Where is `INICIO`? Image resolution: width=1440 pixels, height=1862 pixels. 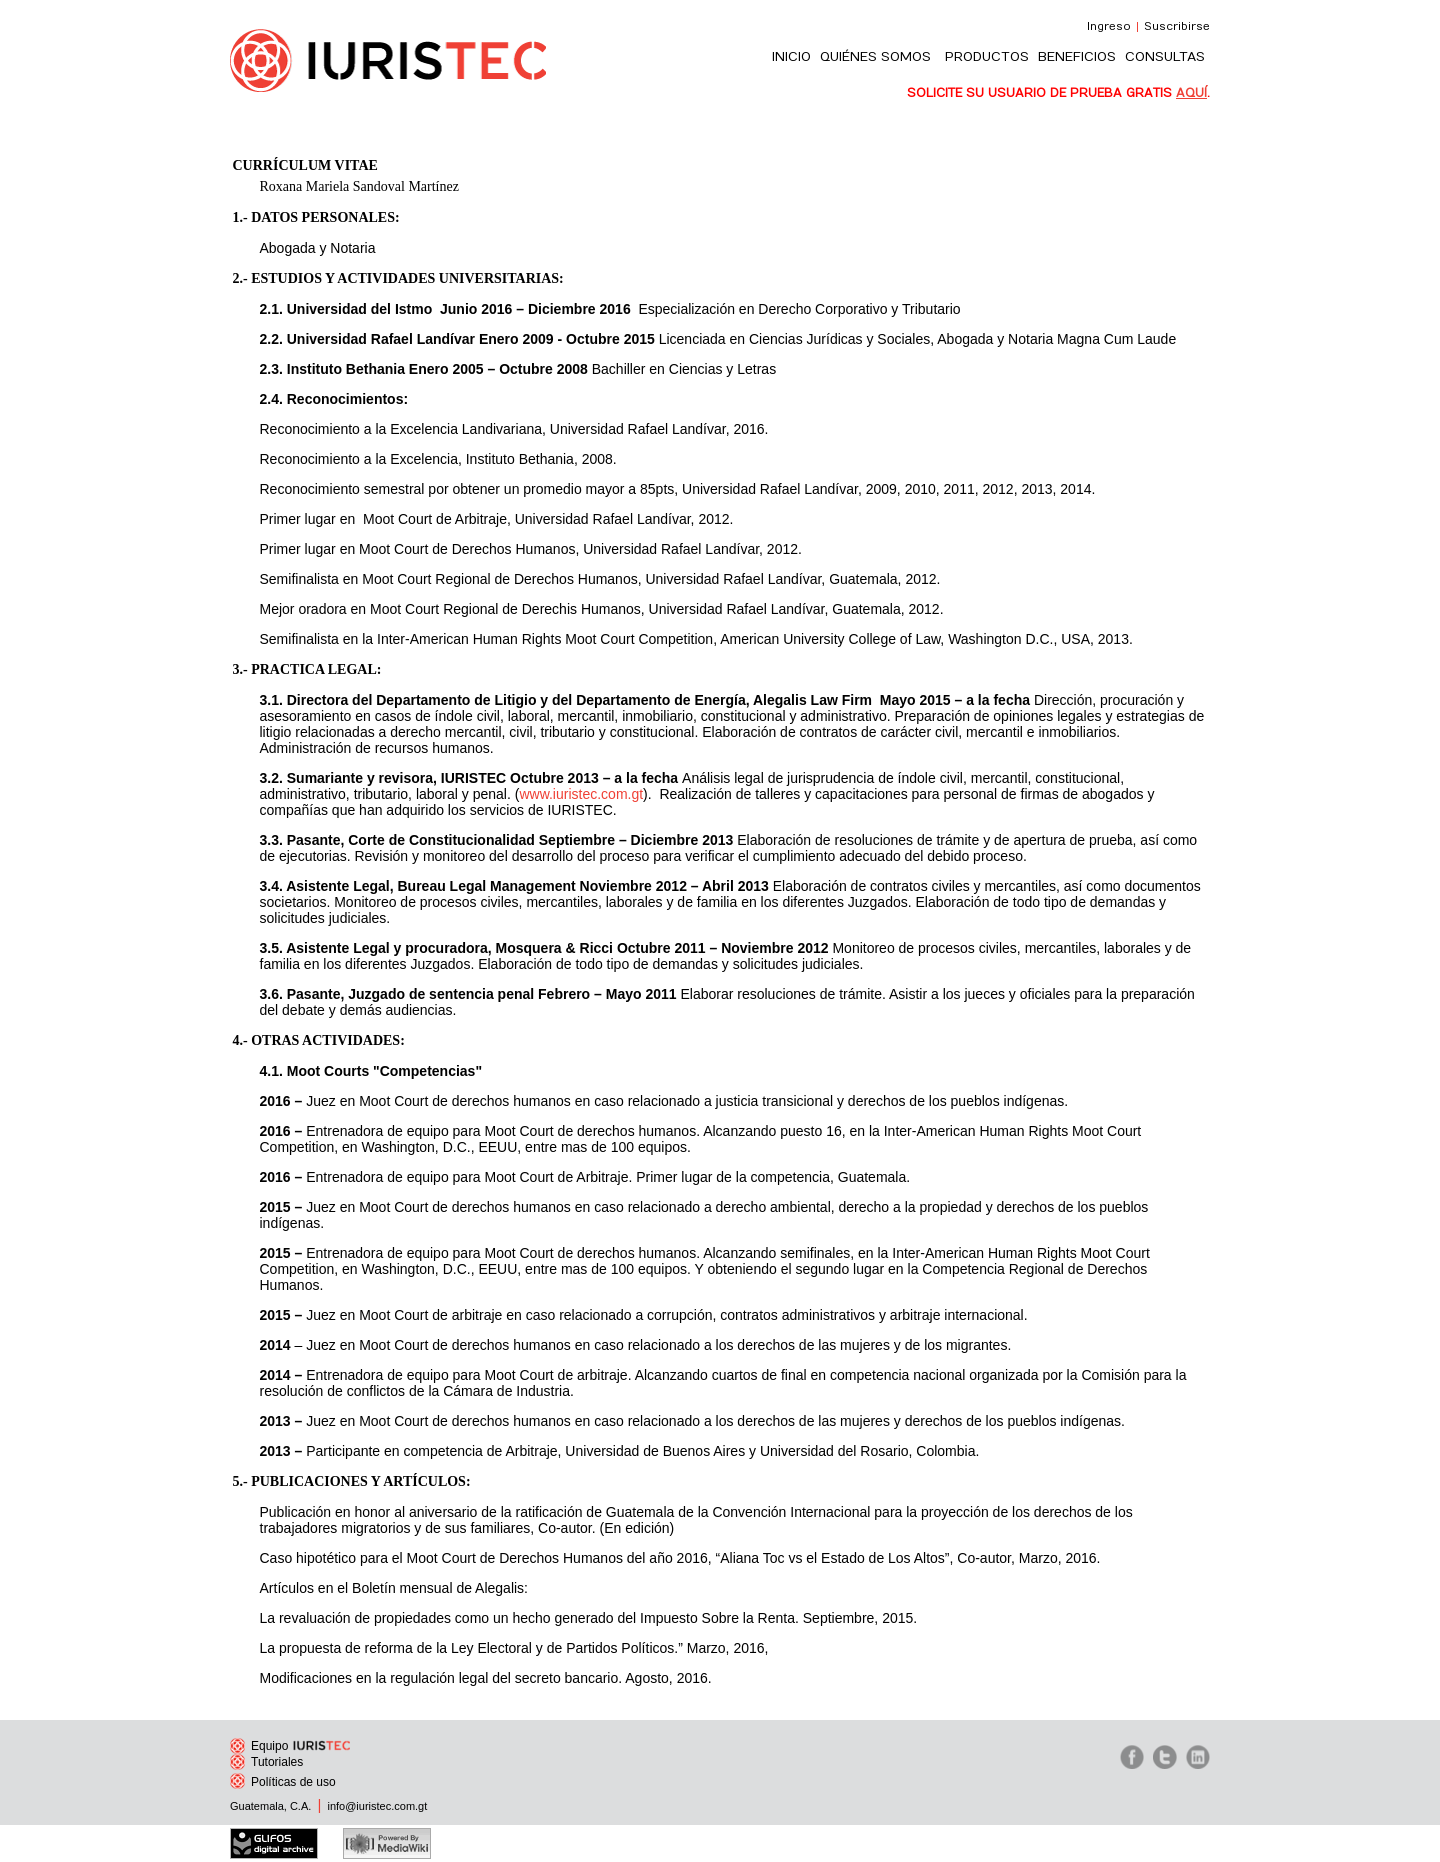
INICIO is located at coordinates (791, 57).